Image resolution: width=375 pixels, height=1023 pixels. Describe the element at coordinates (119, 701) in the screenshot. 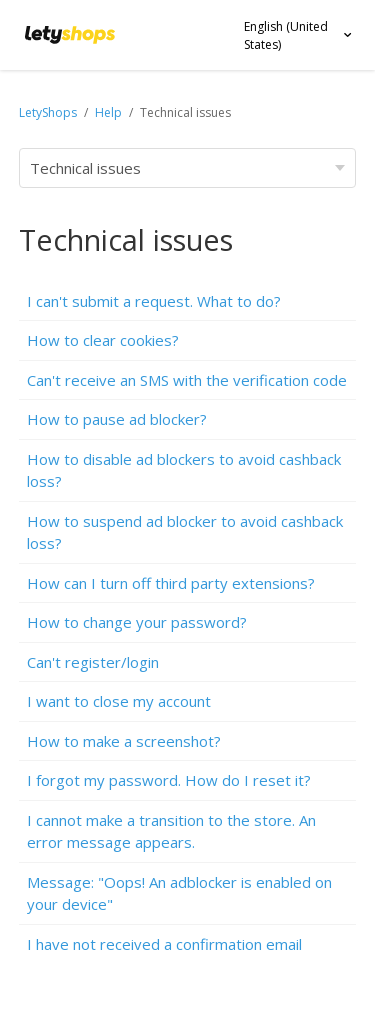

I see `I want to close my account` at that location.